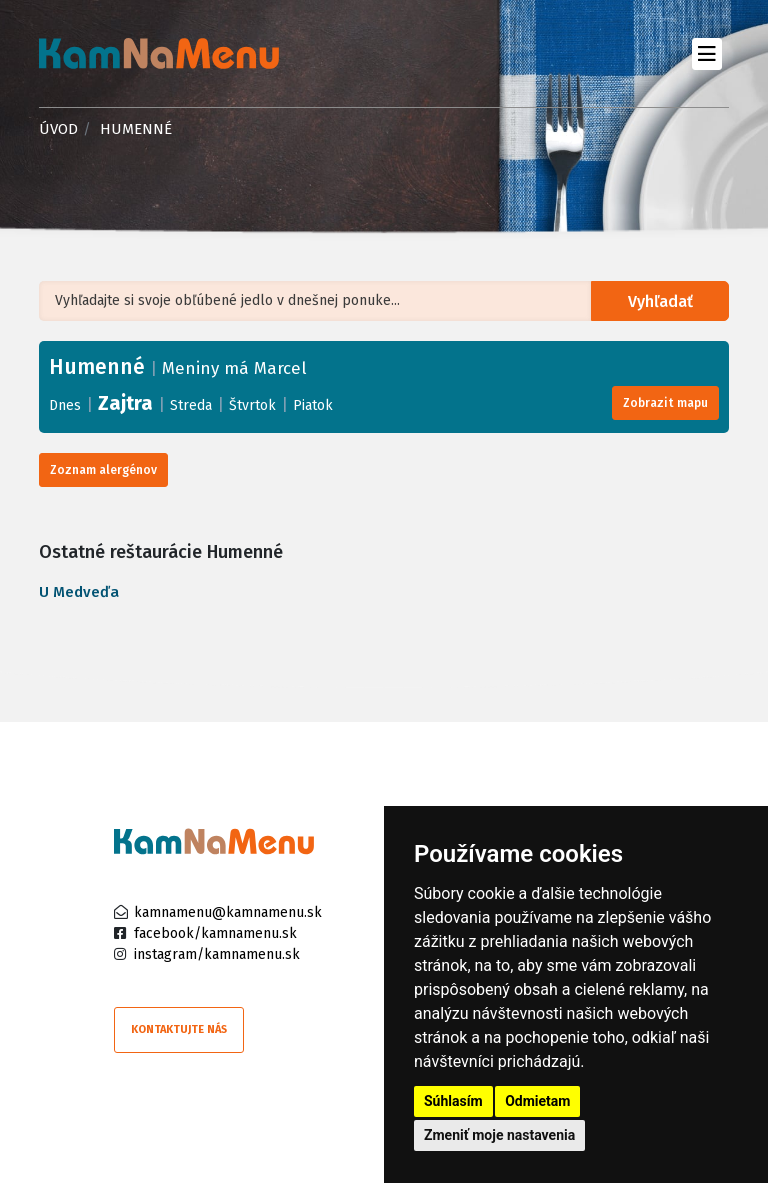  I want to click on Zajtra, so click(125, 403).